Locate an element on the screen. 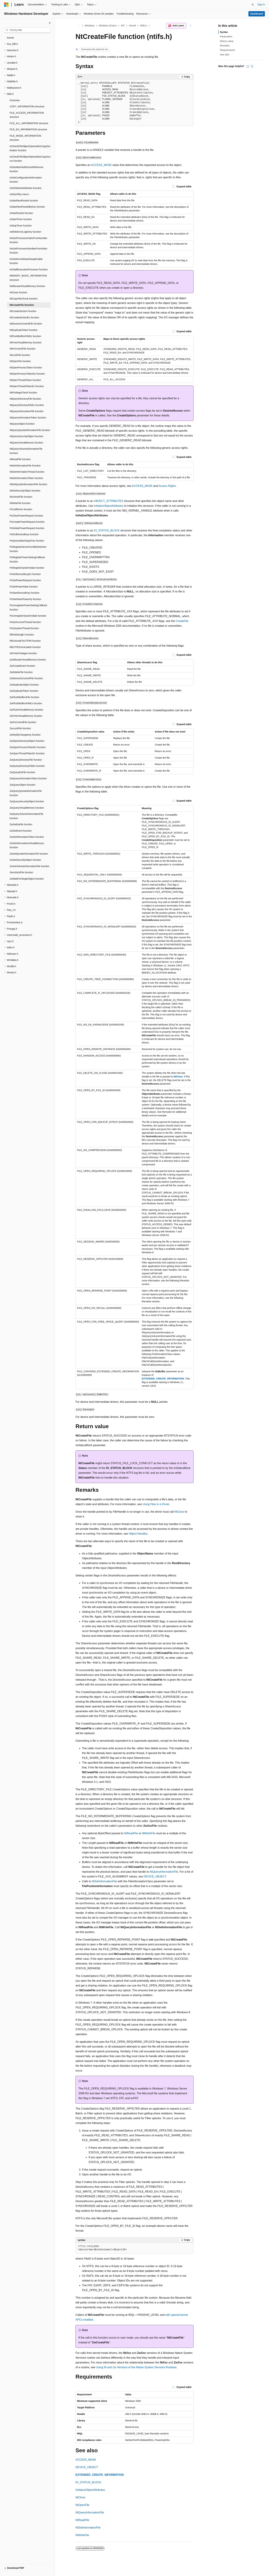 The image size is (269, 2576). PsIsSystemThread function [treeitem] is located at coordinates (24, 628).